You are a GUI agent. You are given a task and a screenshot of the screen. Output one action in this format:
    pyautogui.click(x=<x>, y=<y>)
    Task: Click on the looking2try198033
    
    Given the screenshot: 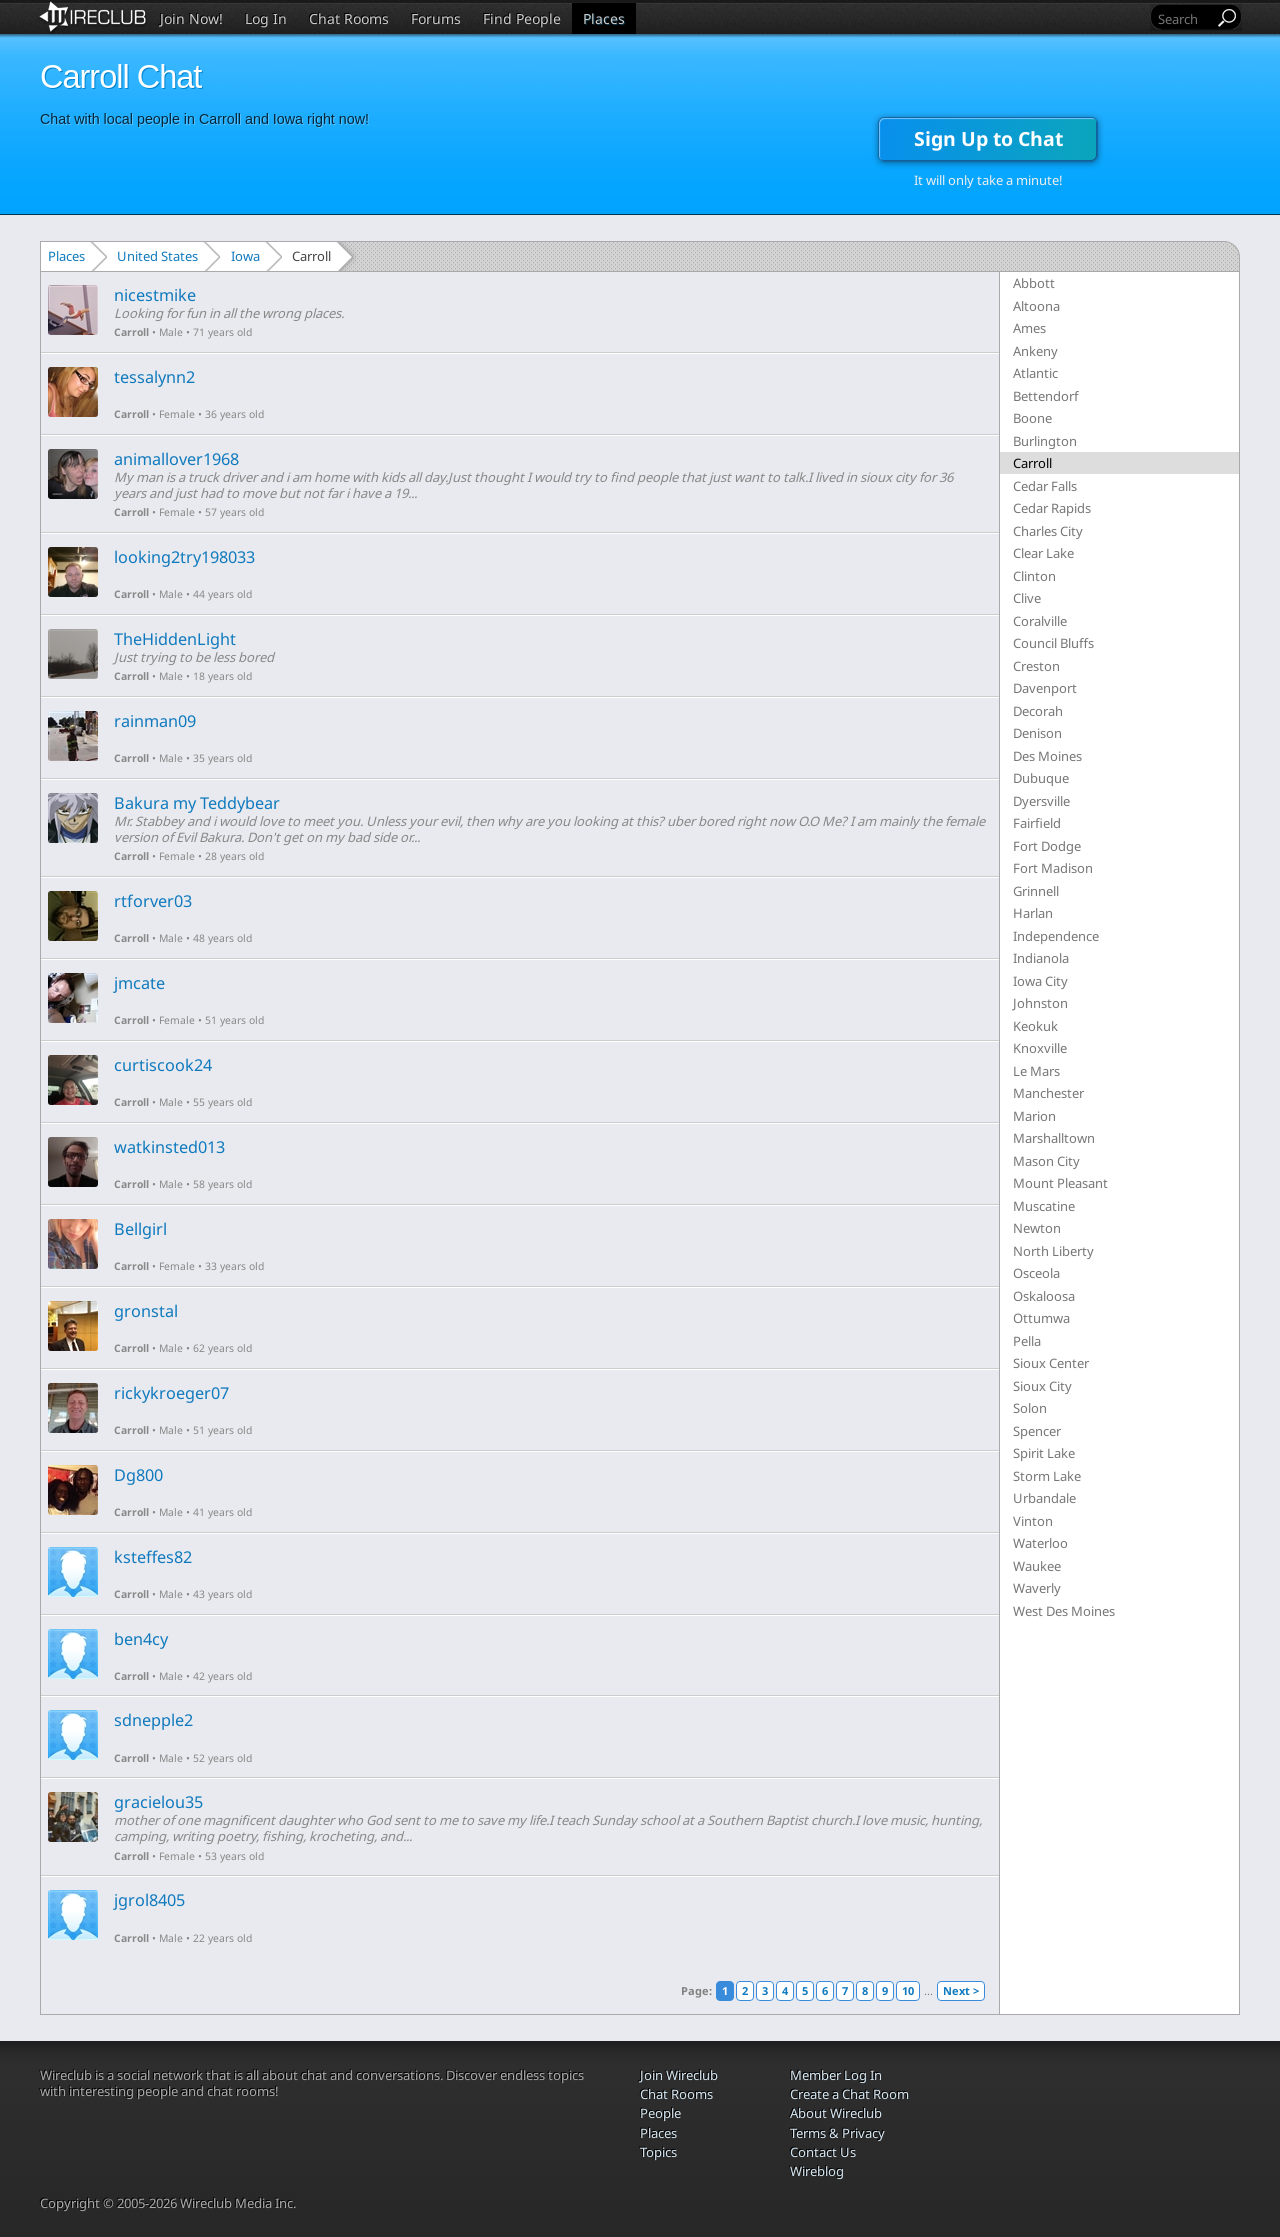 What is the action you would take?
    pyautogui.click(x=184, y=557)
    